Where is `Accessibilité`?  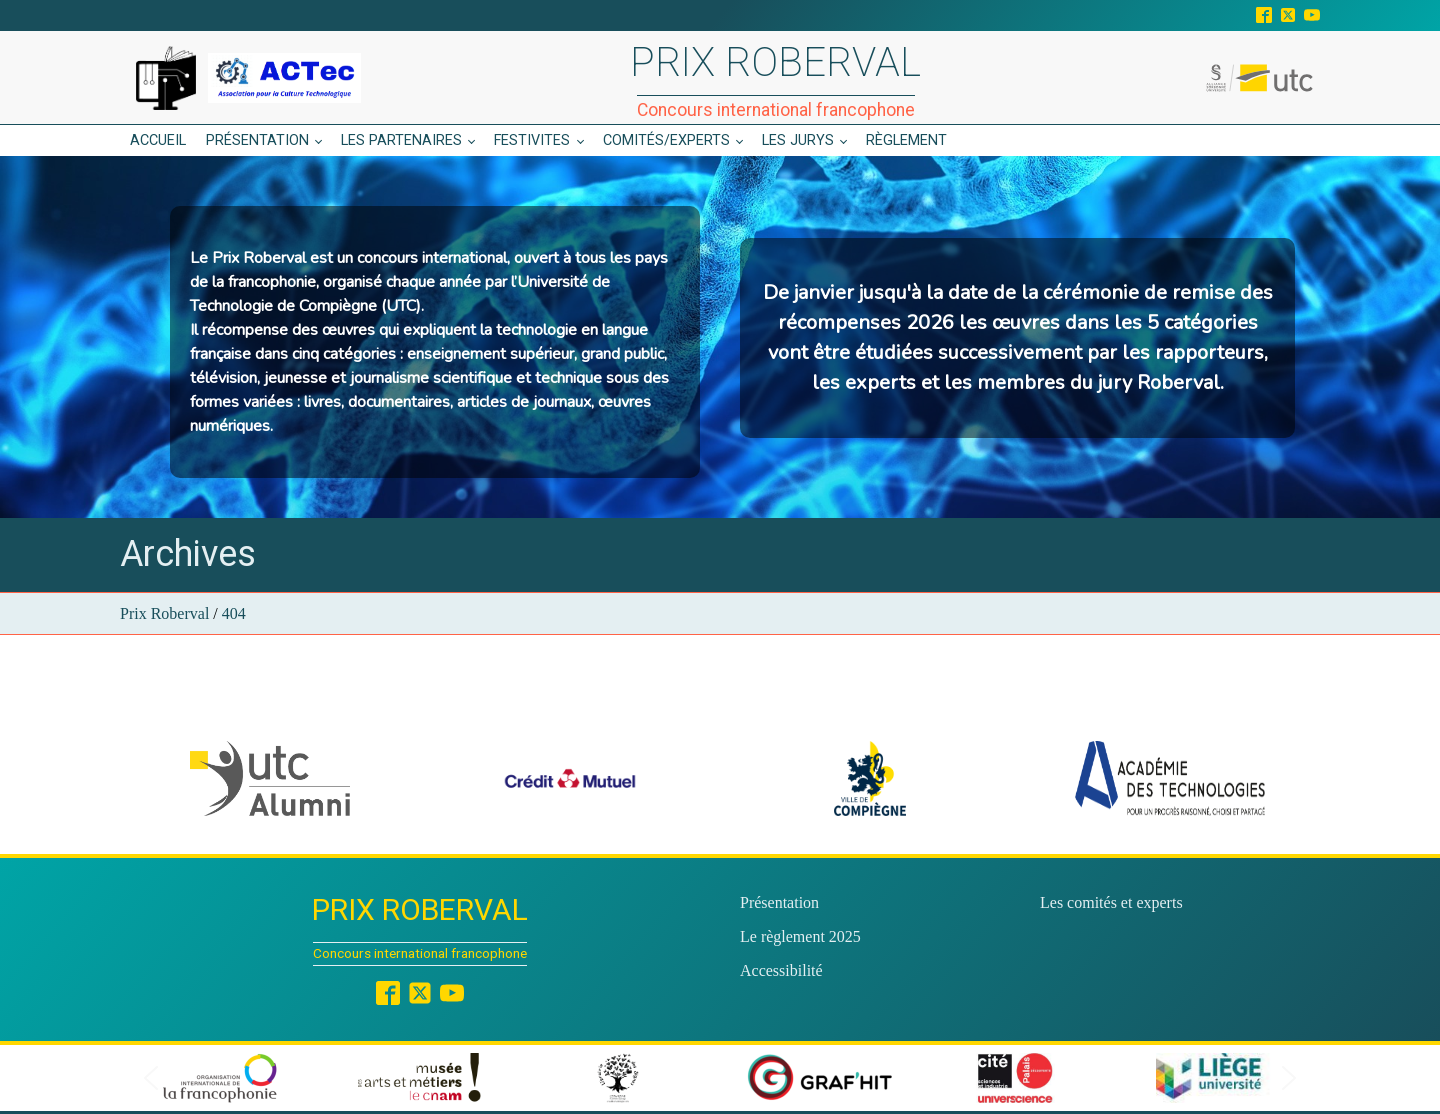
Accessibilité is located at coordinates (781, 970).